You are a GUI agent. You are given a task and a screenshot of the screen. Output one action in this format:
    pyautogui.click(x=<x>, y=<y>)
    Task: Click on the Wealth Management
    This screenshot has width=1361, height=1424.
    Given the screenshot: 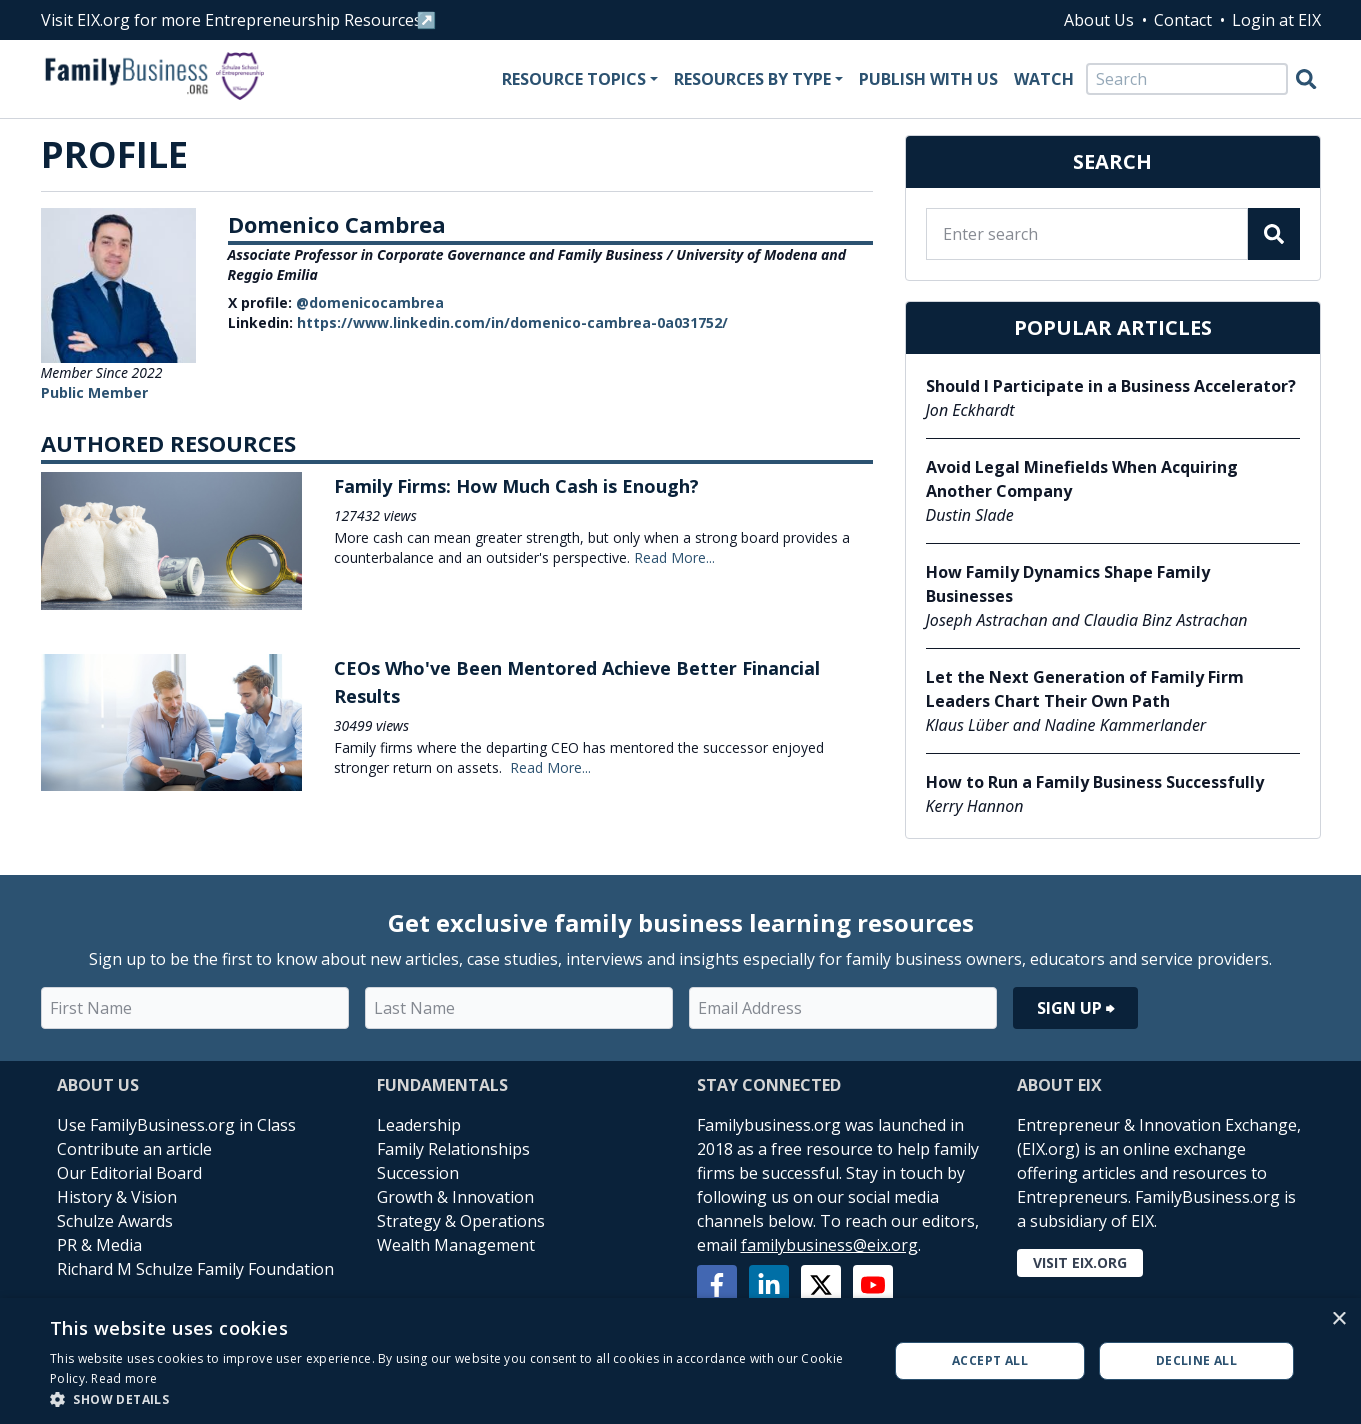 What is the action you would take?
    pyautogui.click(x=456, y=1245)
    